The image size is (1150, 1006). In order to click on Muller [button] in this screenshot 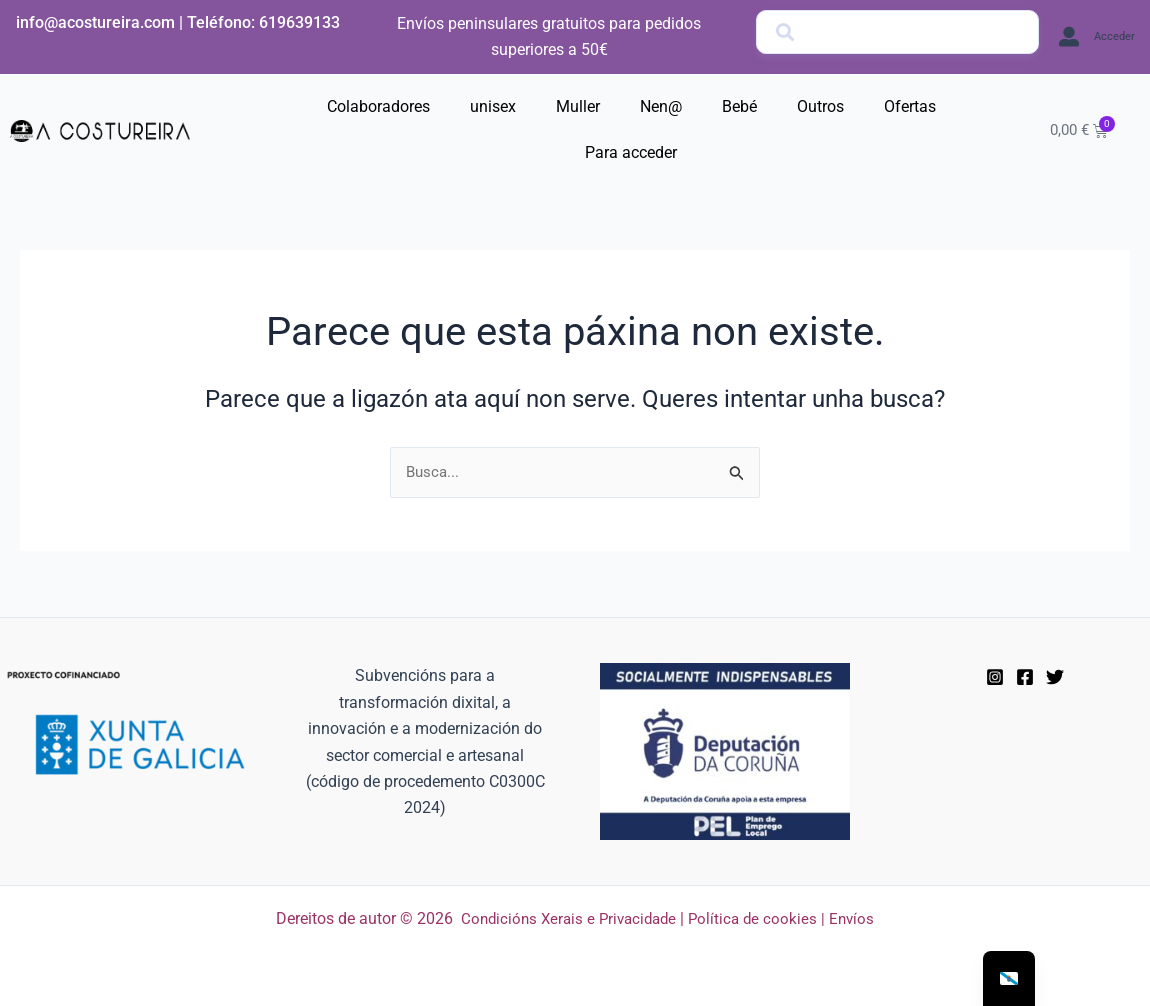, I will do `click(578, 106)`.